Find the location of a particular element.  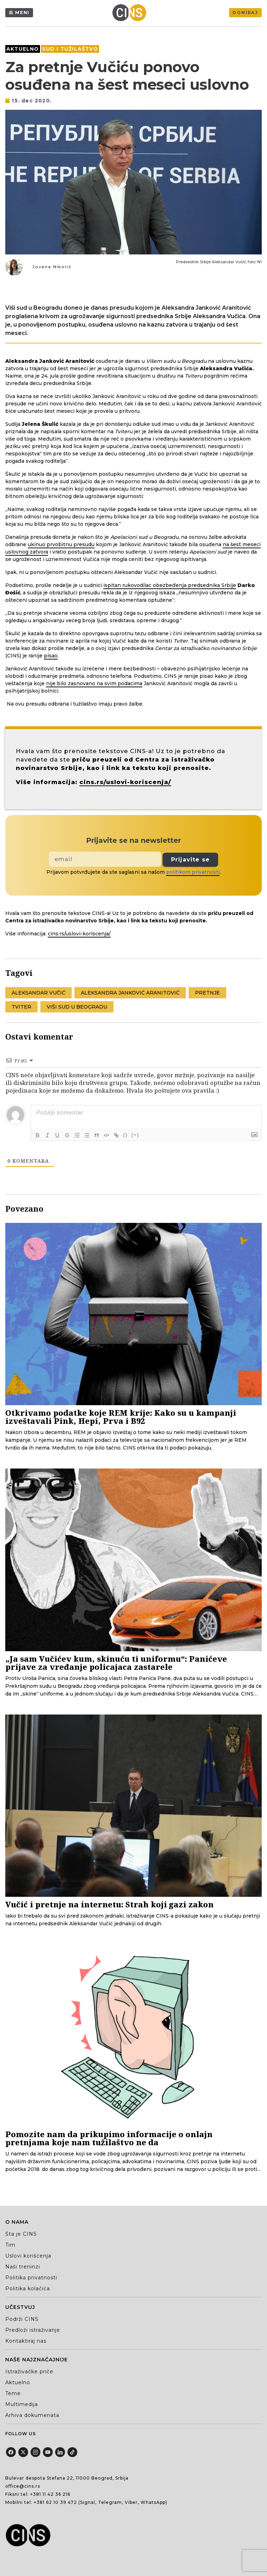

Meni [Menu] is located at coordinates (22, 12).